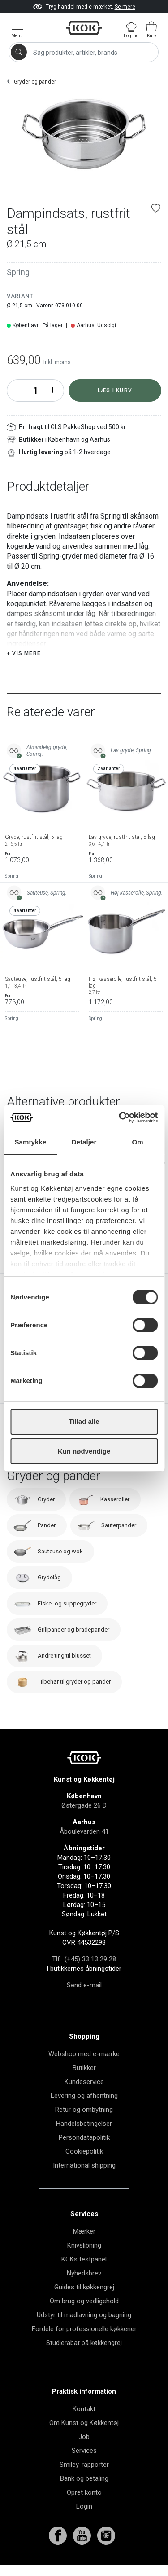 This screenshot has height=2576, width=168. What do you see at coordinates (84, 2096) in the screenshot?
I see `Levering og afhentning` at bounding box center [84, 2096].